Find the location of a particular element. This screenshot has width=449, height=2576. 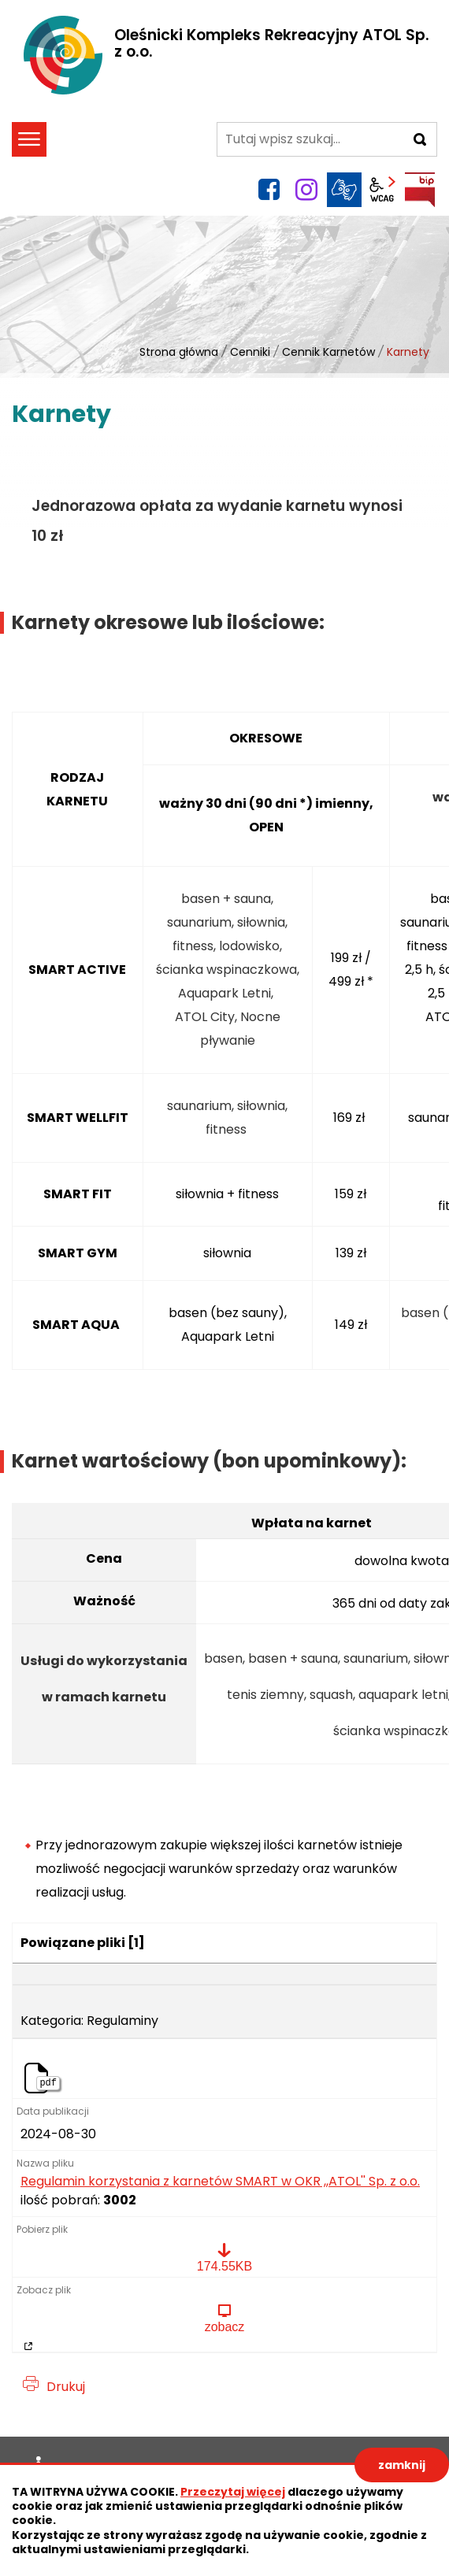

Cenniki is located at coordinates (250, 352).